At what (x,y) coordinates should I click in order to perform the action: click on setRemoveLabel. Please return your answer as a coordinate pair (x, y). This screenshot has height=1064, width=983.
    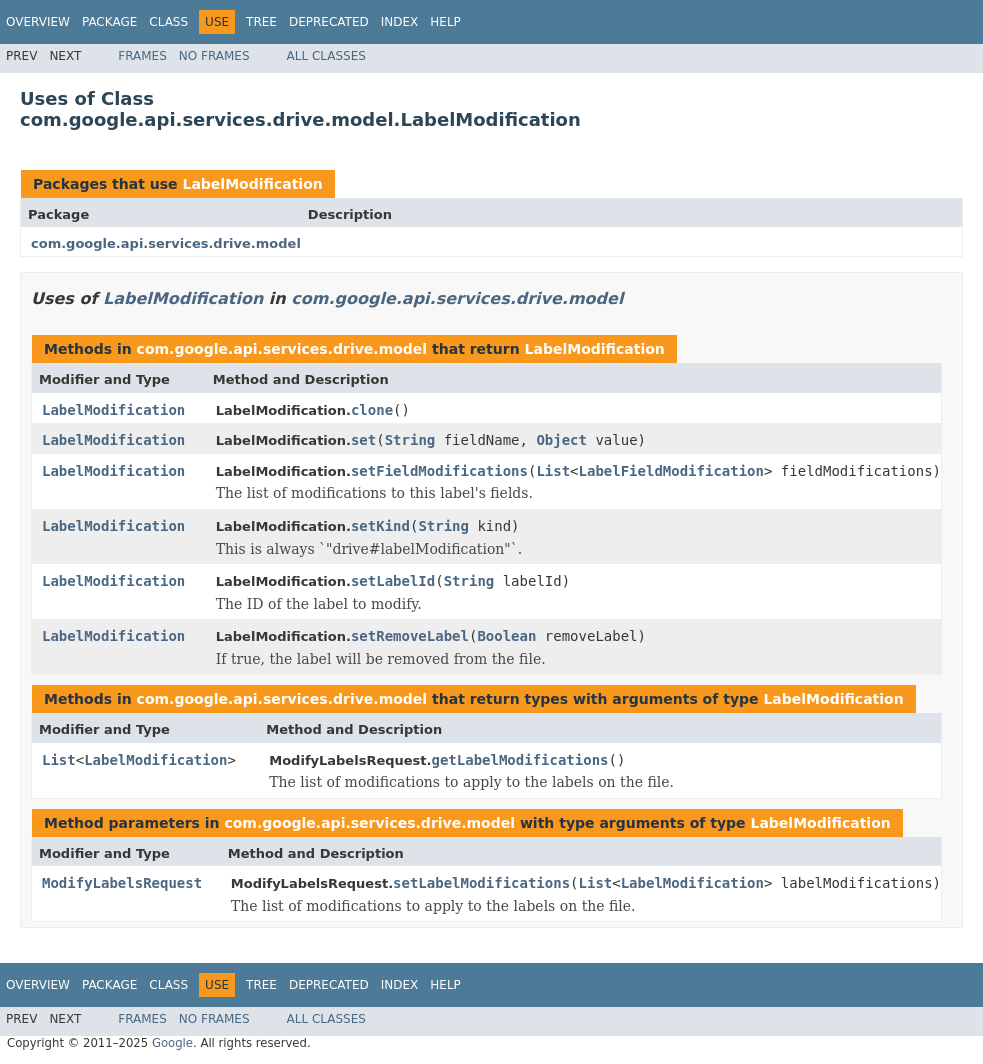
    Looking at the image, I should click on (410, 636).